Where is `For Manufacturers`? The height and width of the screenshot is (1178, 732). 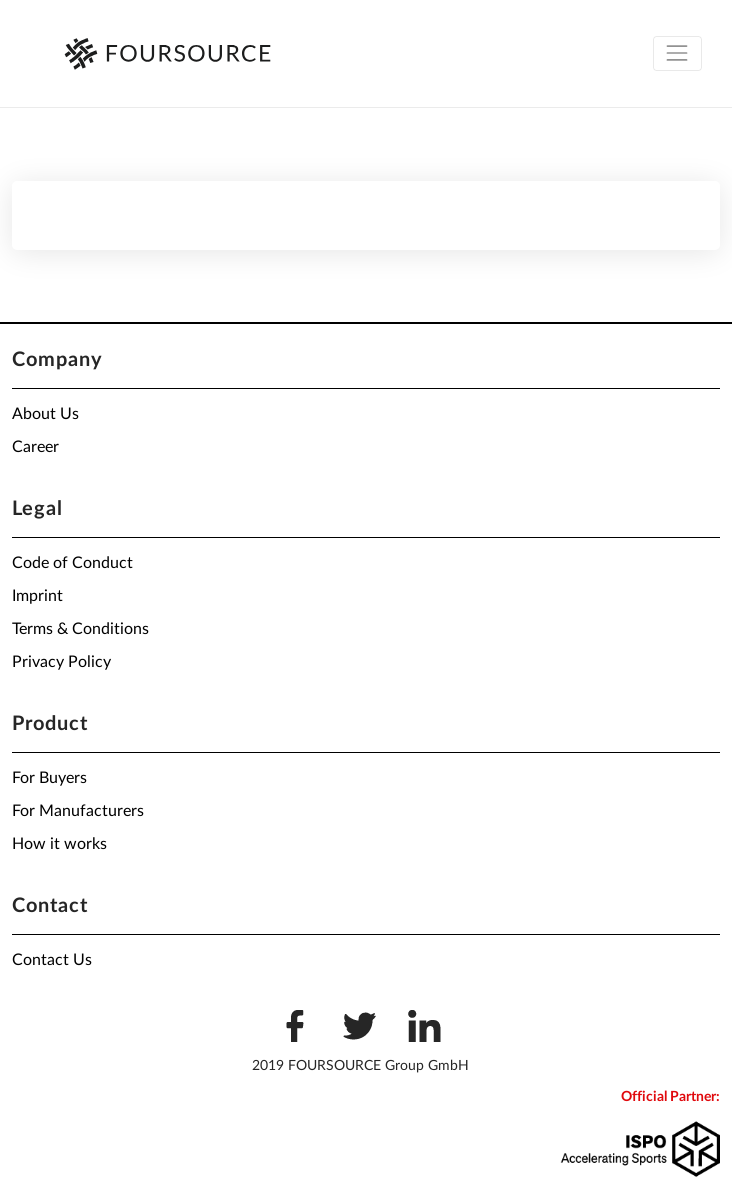 For Manufacturers is located at coordinates (78, 811).